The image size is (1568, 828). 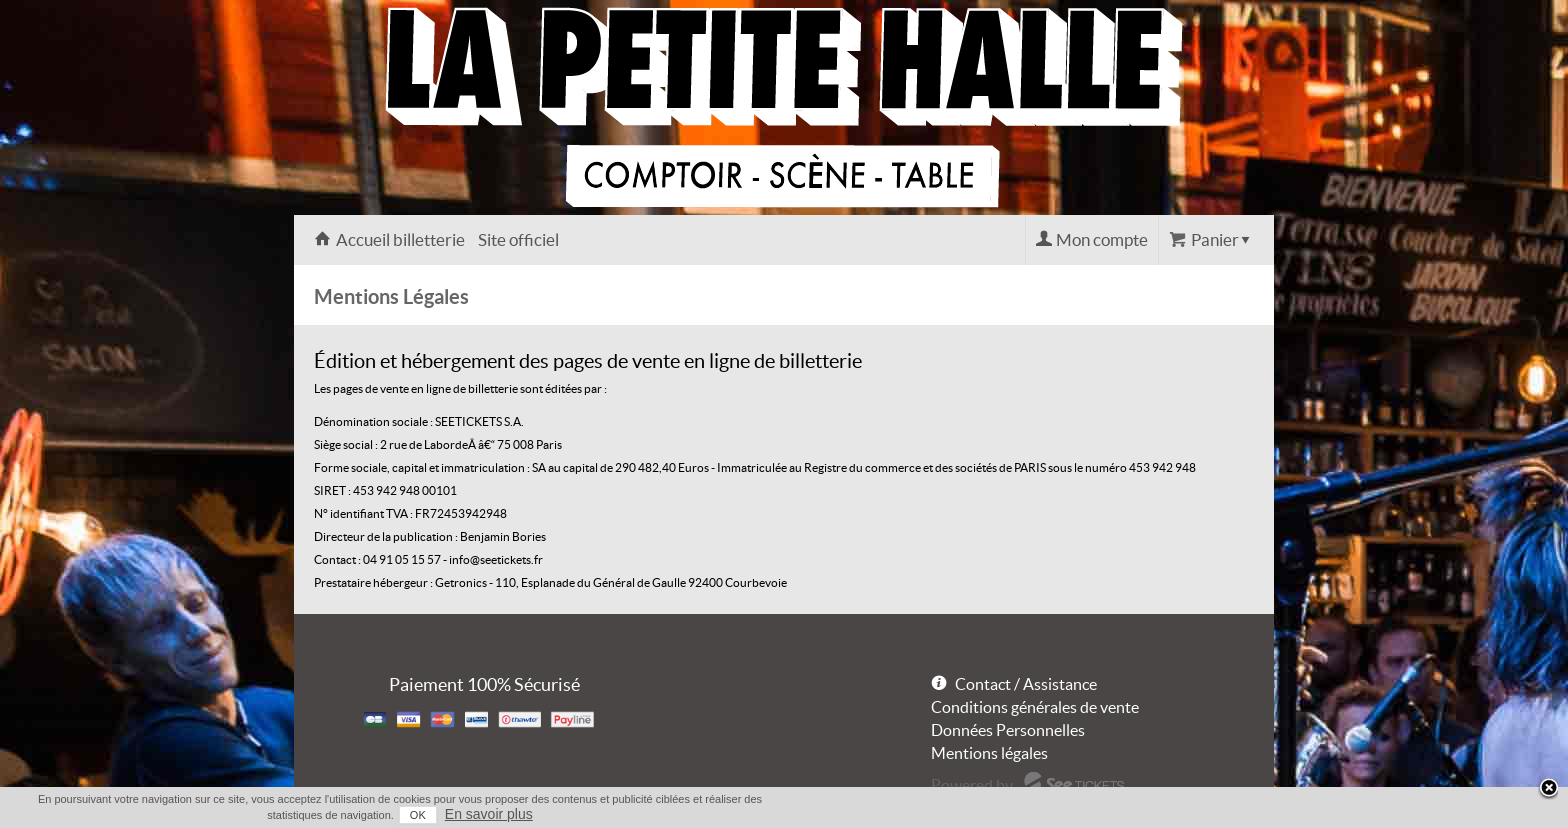 I want to click on Powered by, so click(x=972, y=785).